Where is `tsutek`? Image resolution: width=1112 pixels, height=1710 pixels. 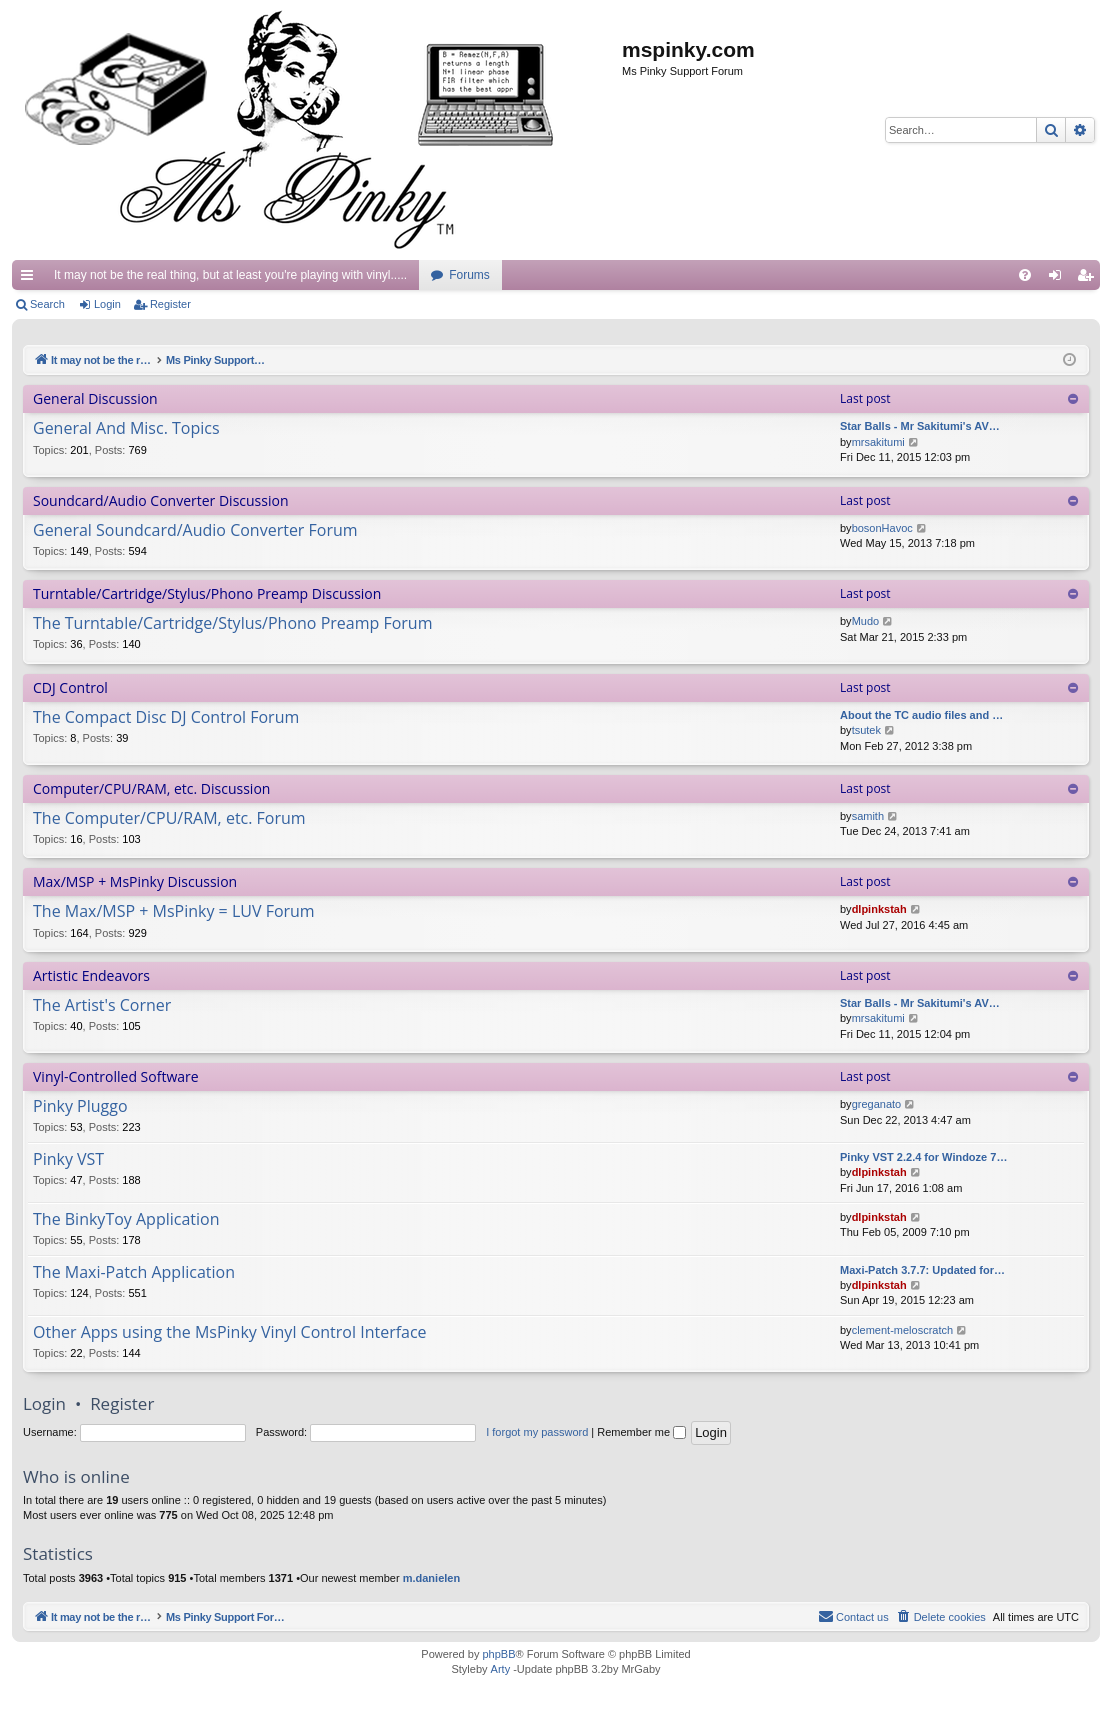 tsutek is located at coordinates (866, 730).